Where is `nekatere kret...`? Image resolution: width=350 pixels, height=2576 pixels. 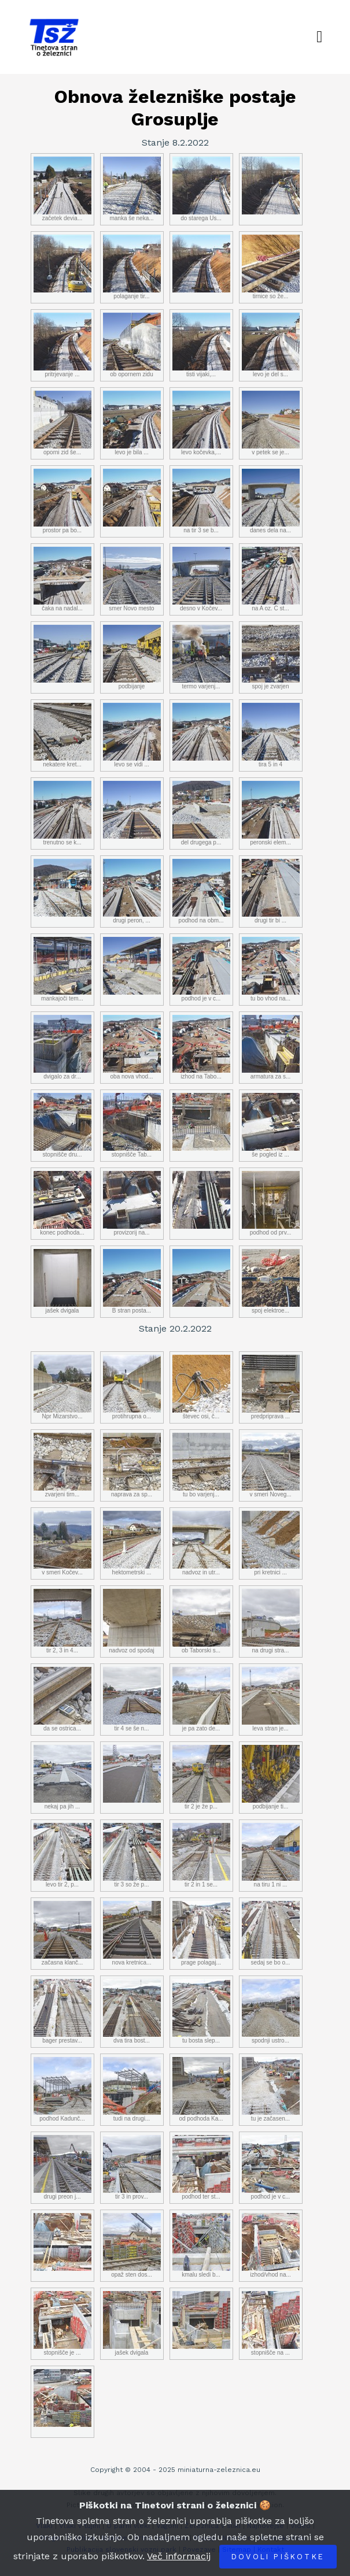 nekatere kret... is located at coordinates (62, 735).